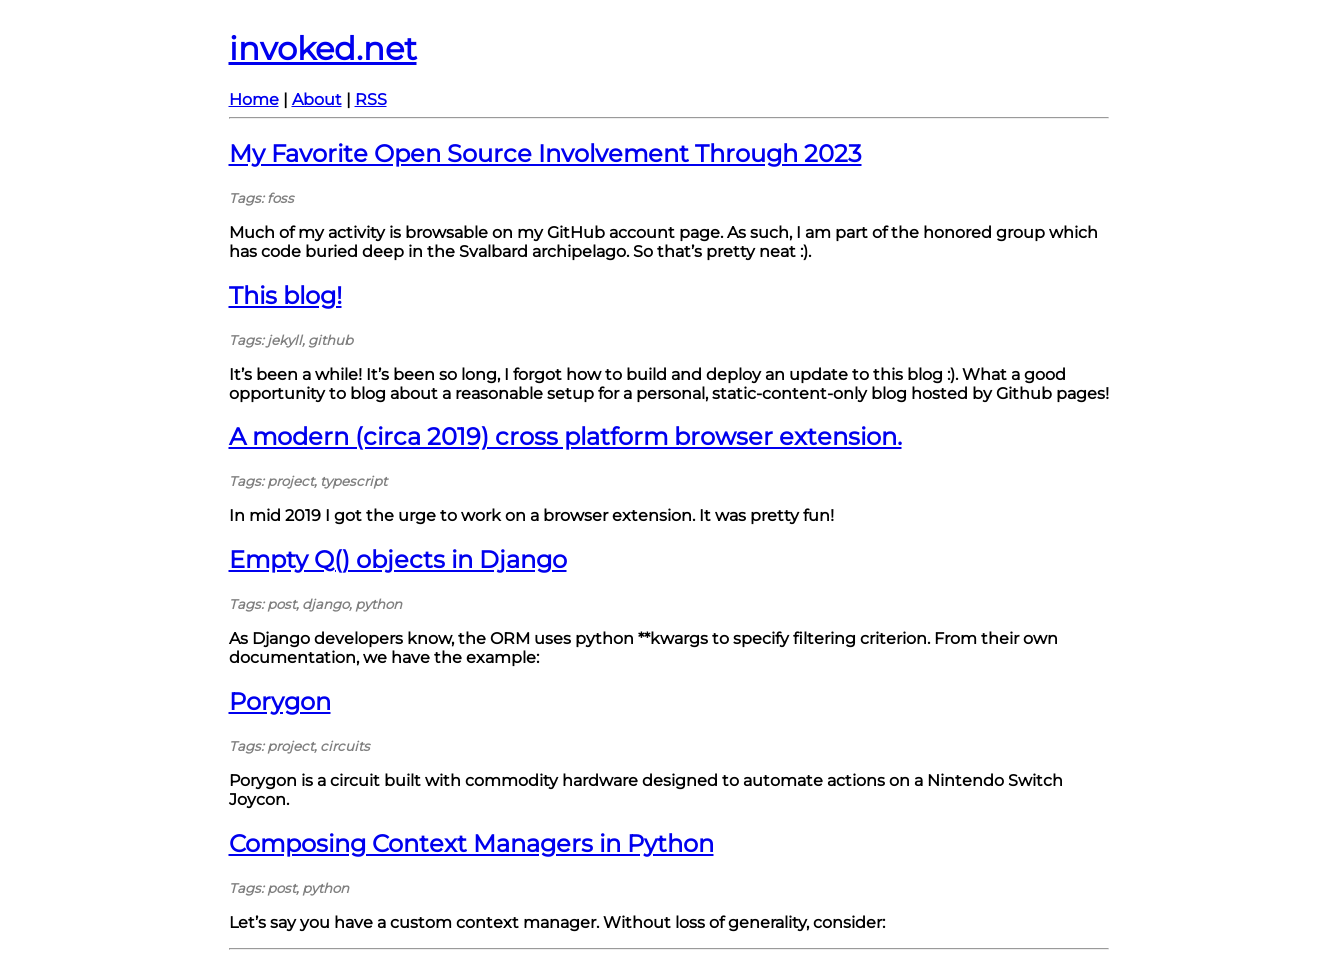  I want to click on RSS, so click(371, 99).